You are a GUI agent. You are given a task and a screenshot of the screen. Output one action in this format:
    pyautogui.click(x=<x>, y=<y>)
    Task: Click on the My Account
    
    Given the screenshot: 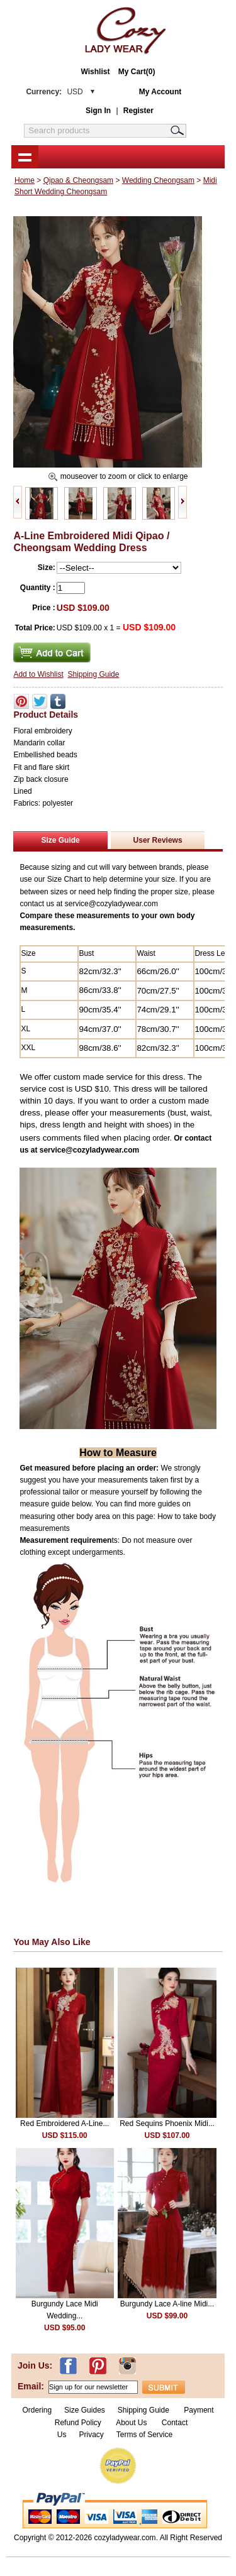 What is the action you would take?
    pyautogui.click(x=160, y=91)
    